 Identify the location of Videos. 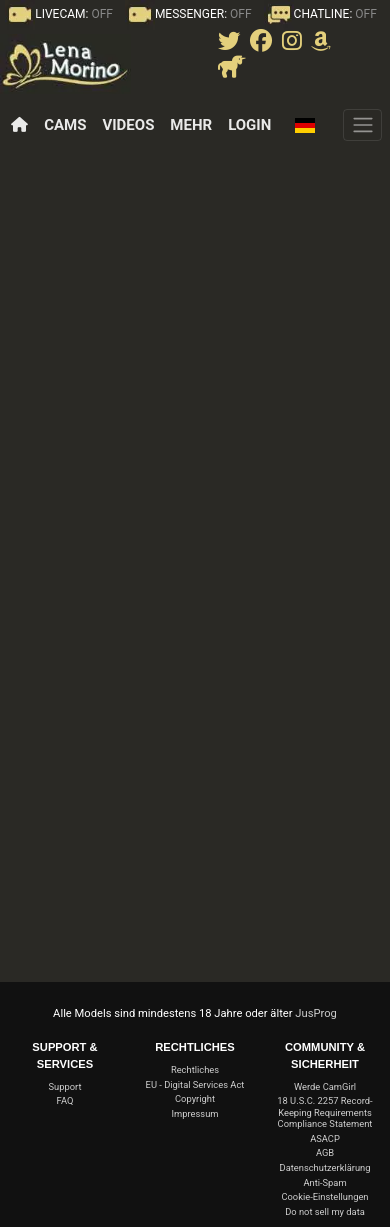
(128, 125).